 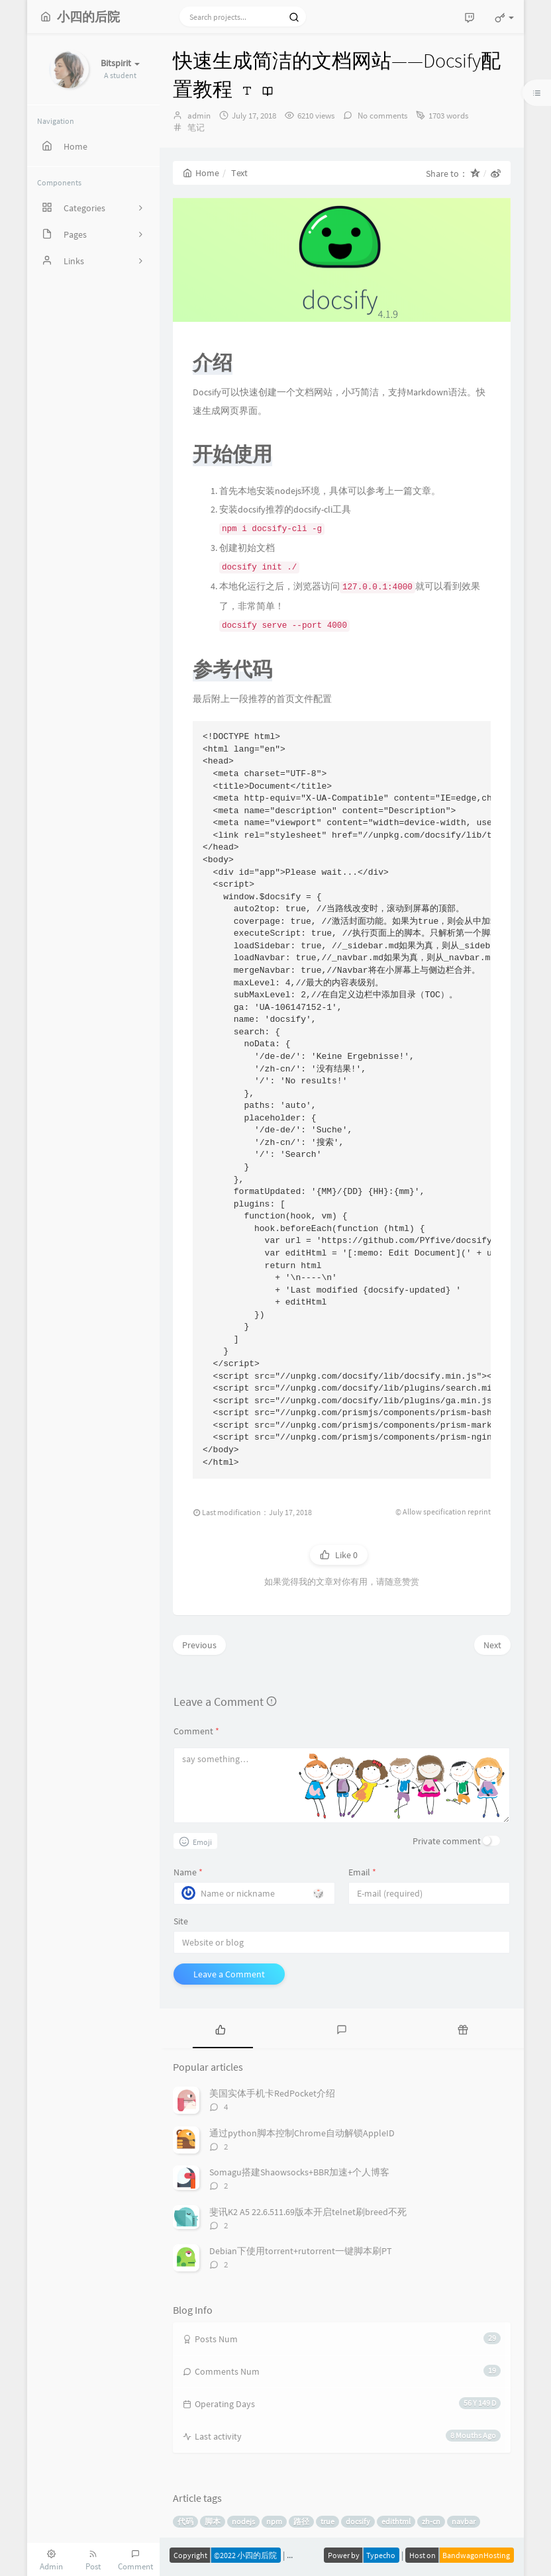 I want to click on 美国实体手机卡RedPocket介绍, so click(x=272, y=2093).